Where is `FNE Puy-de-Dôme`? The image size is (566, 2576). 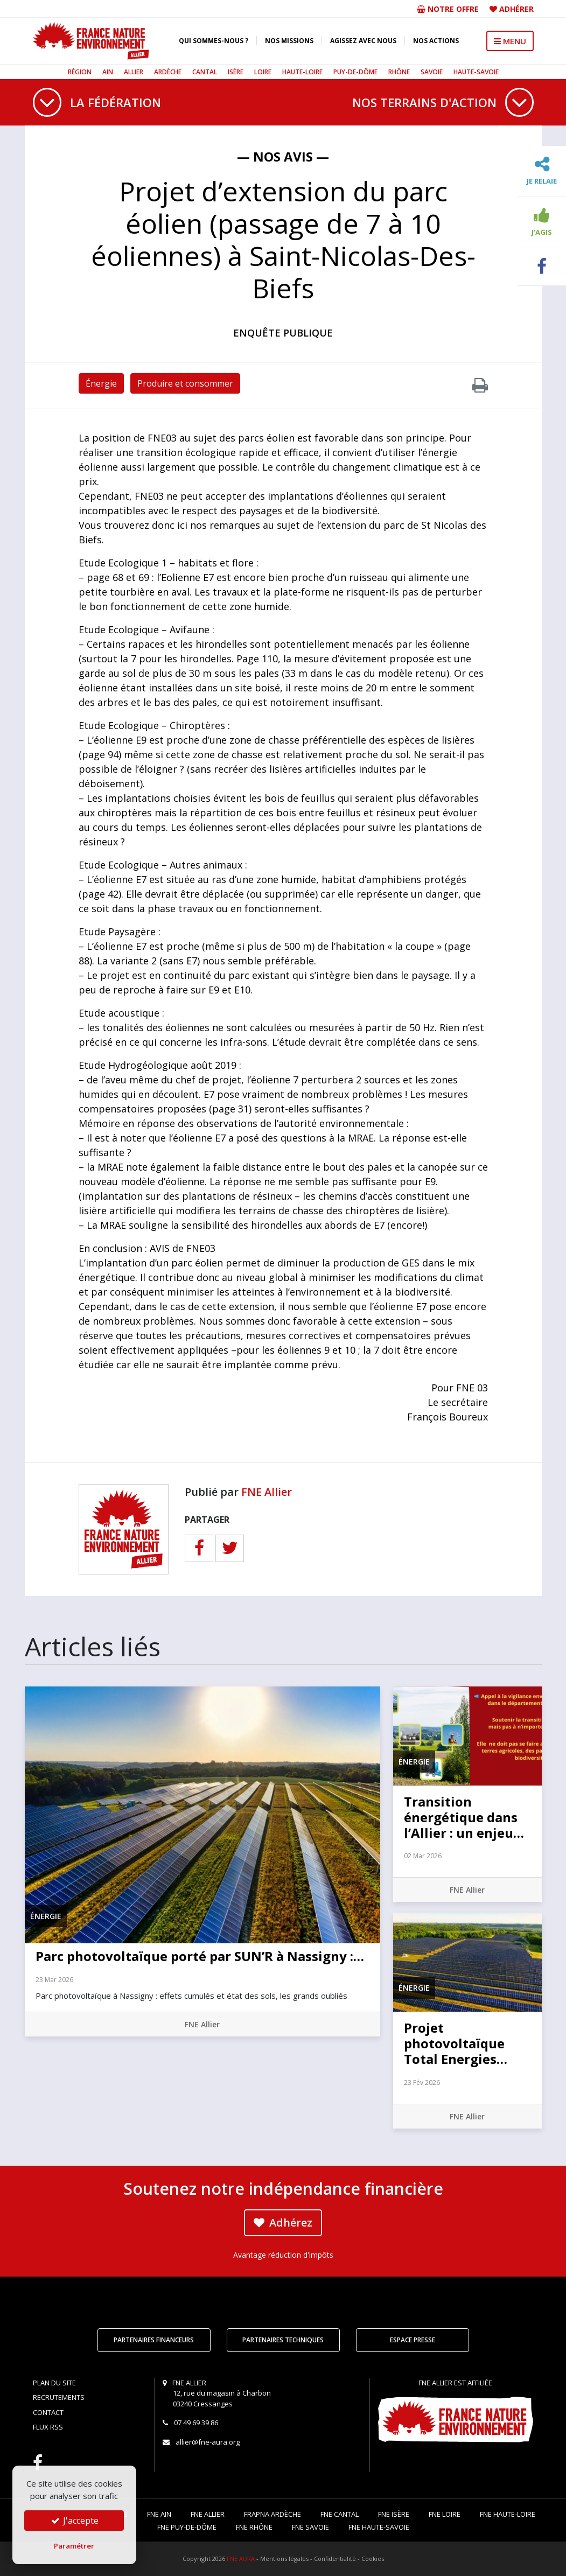 FNE Puy-de-Dôme is located at coordinates (186, 2527).